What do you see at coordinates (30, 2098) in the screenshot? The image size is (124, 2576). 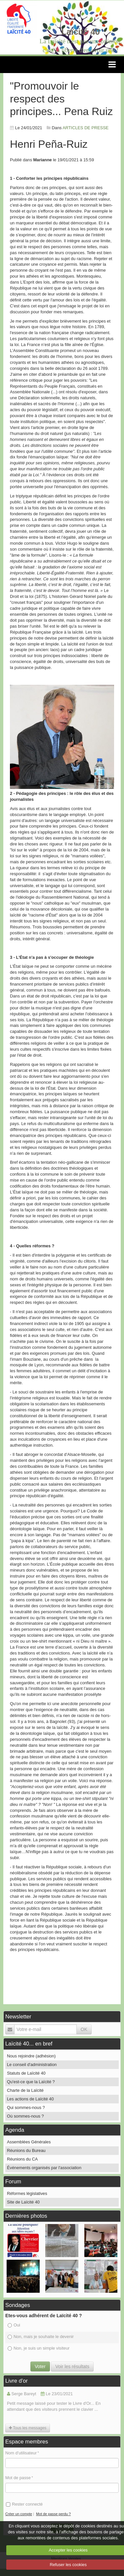 I see `Les actions de Laïcité 40` at bounding box center [30, 2098].